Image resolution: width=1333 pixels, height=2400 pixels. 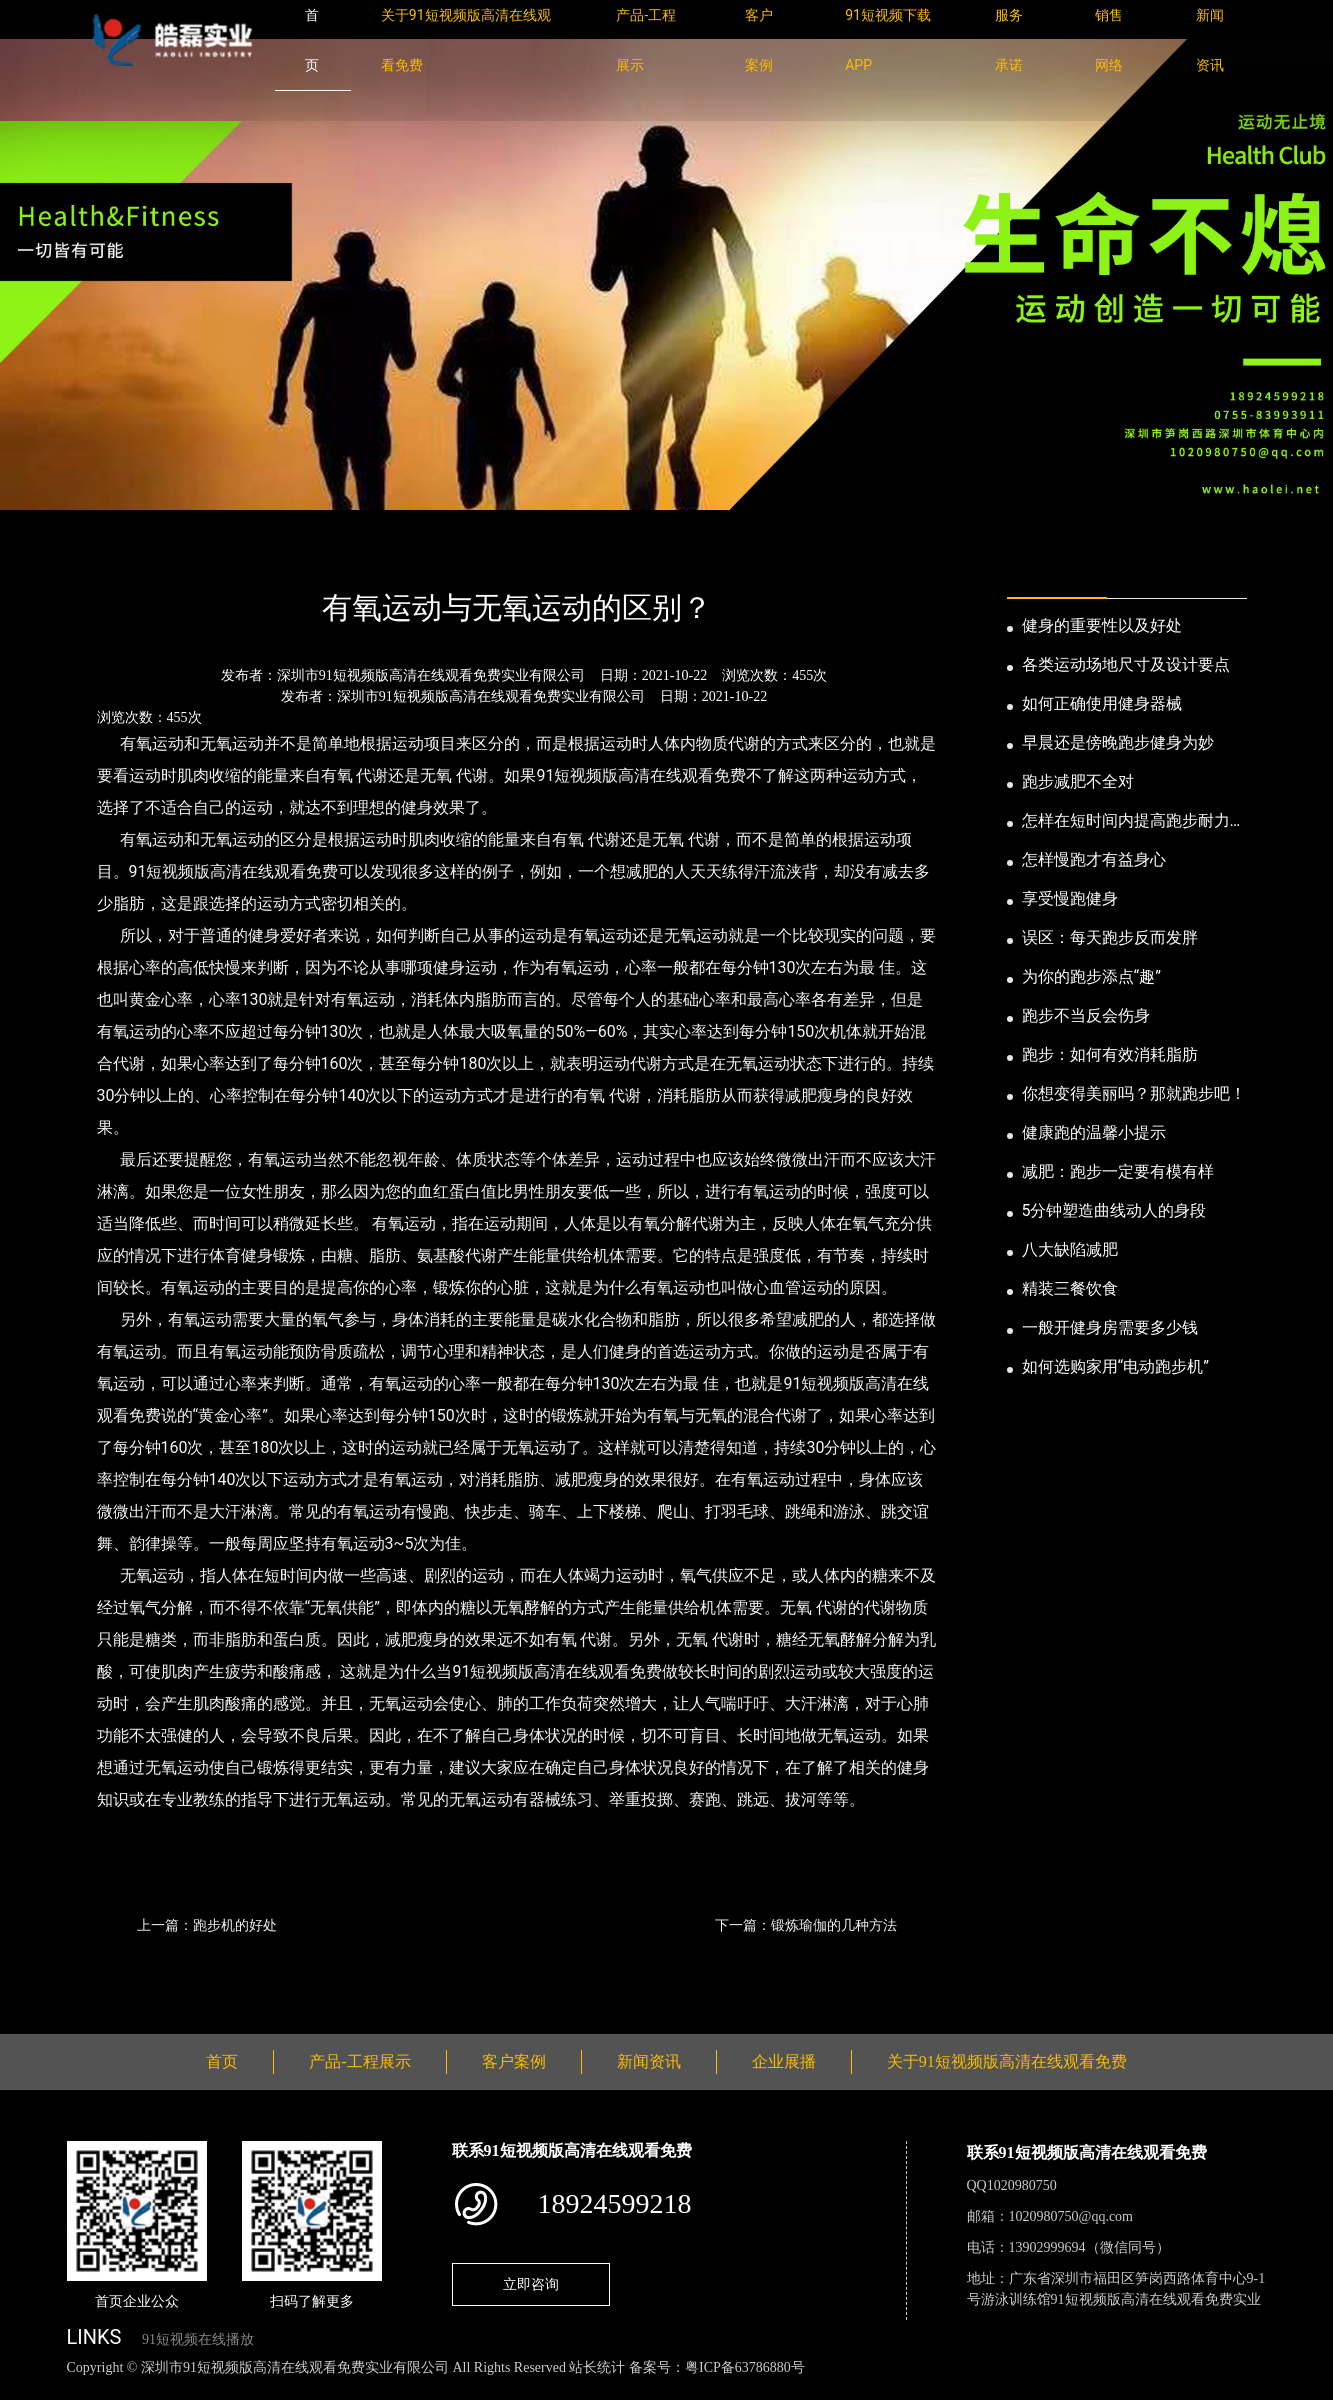 What do you see at coordinates (1102, 625) in the screenshot?
I see `健身的重要性以及好处` at bounding box center [1102, 625].